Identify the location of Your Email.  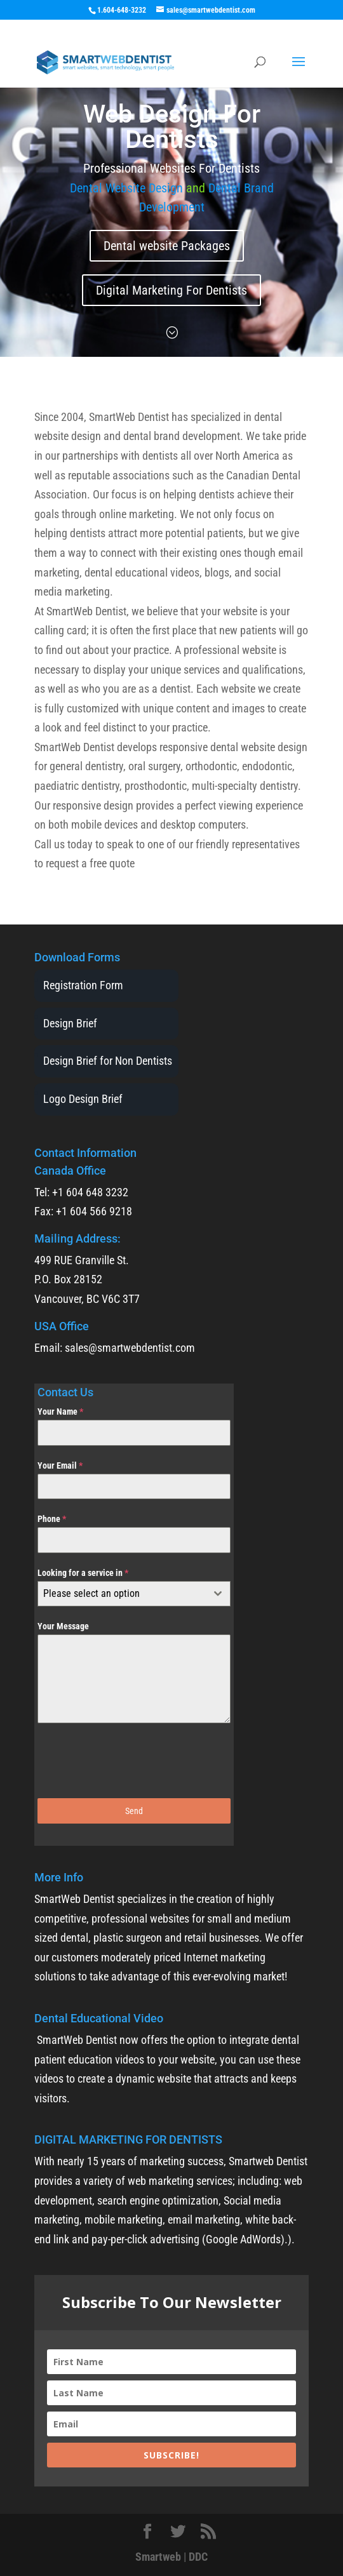
(60, 1465).